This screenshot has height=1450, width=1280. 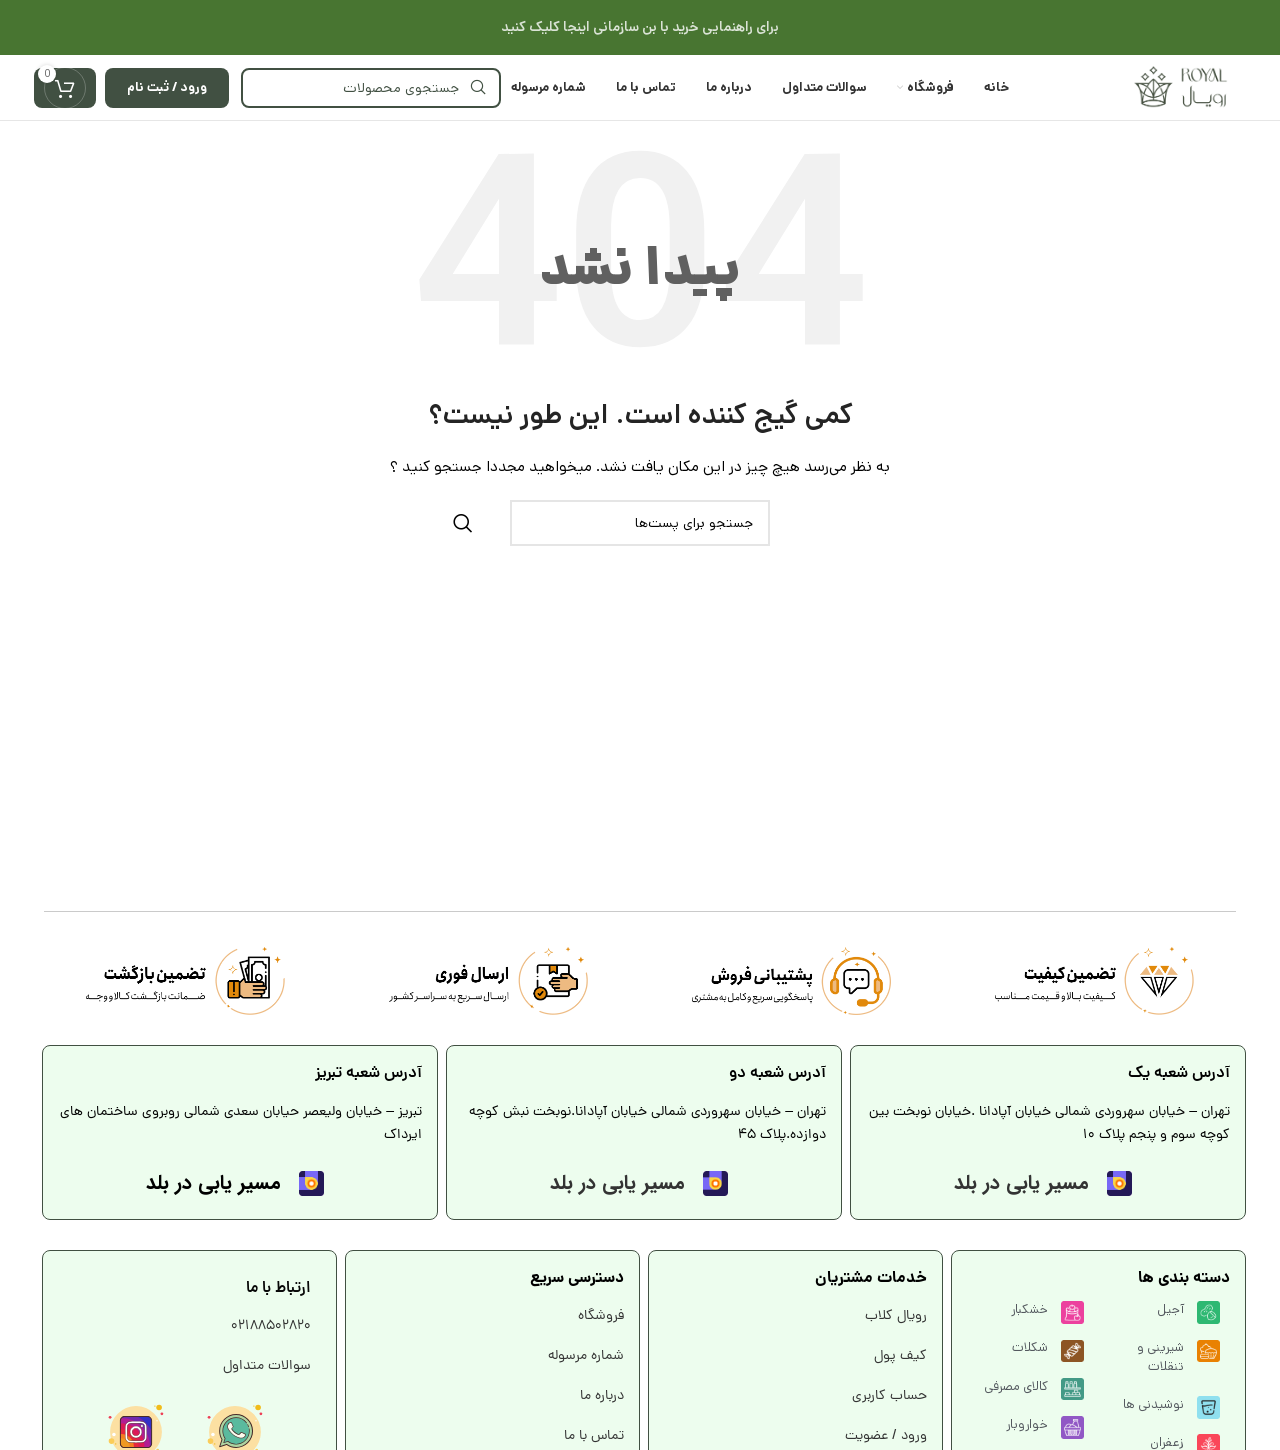 What do you see at coordinates (898, 1356) in the screenshot?
I see `کیف پول` at bounding box center [898, 1356].